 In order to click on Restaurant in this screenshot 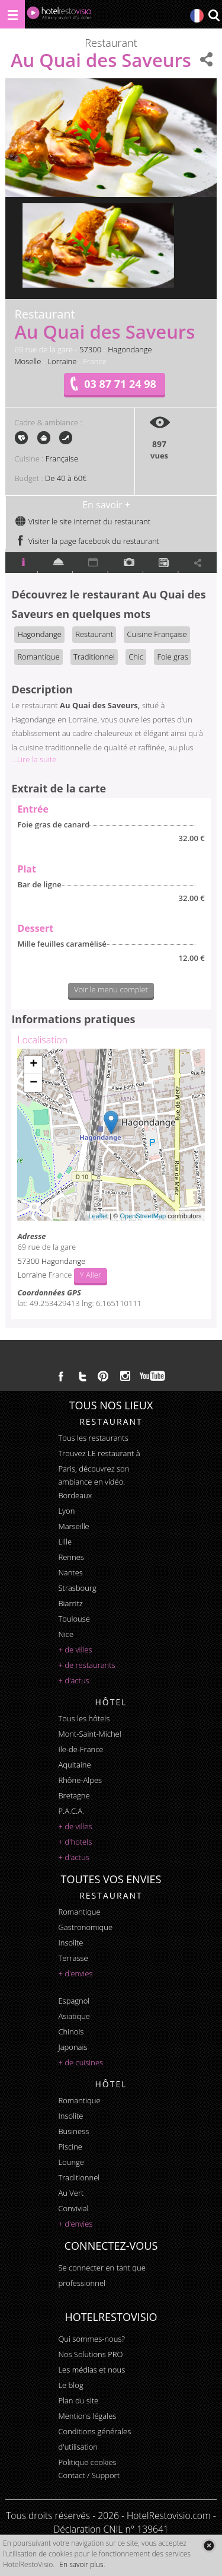, I will do `click(94, 634)`.